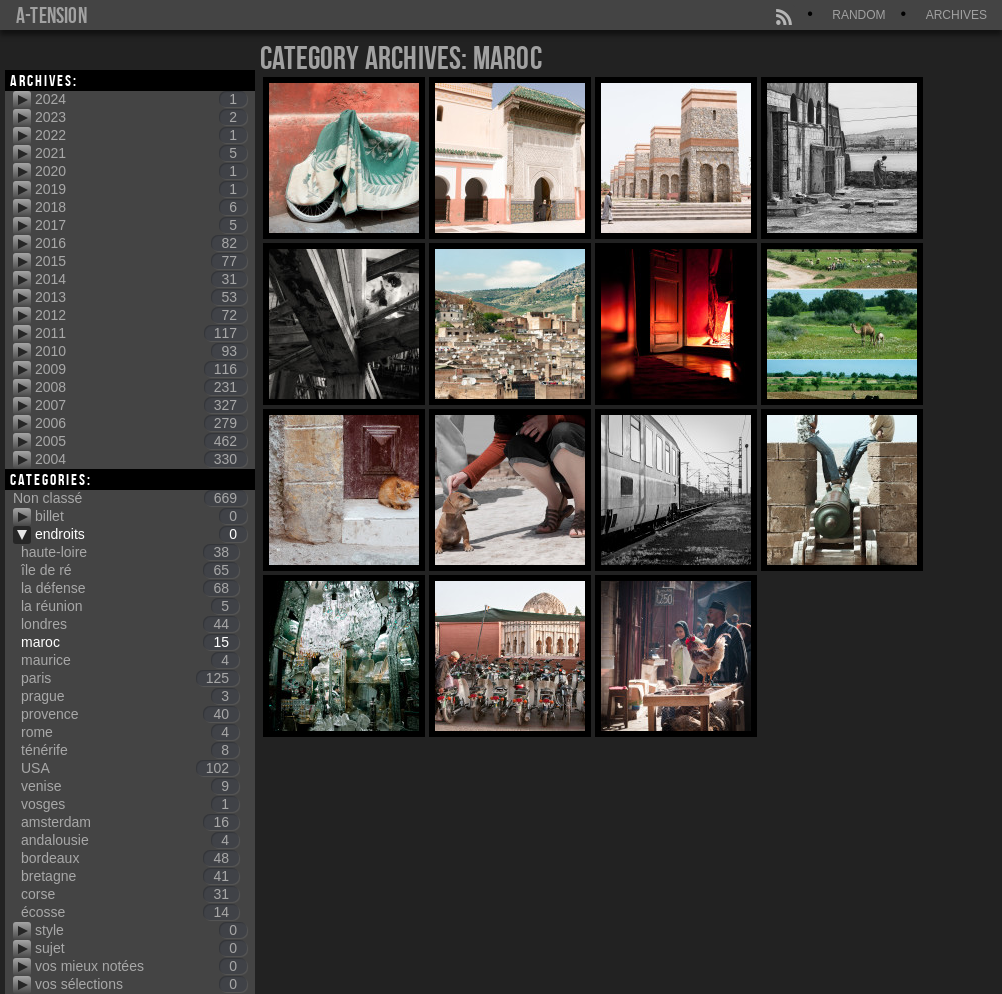 This screenshot has height=994, width=1002. What do you see at coordinates (141, 225) in the screenshot?
I see `2017` at bounding box center [141, 225].